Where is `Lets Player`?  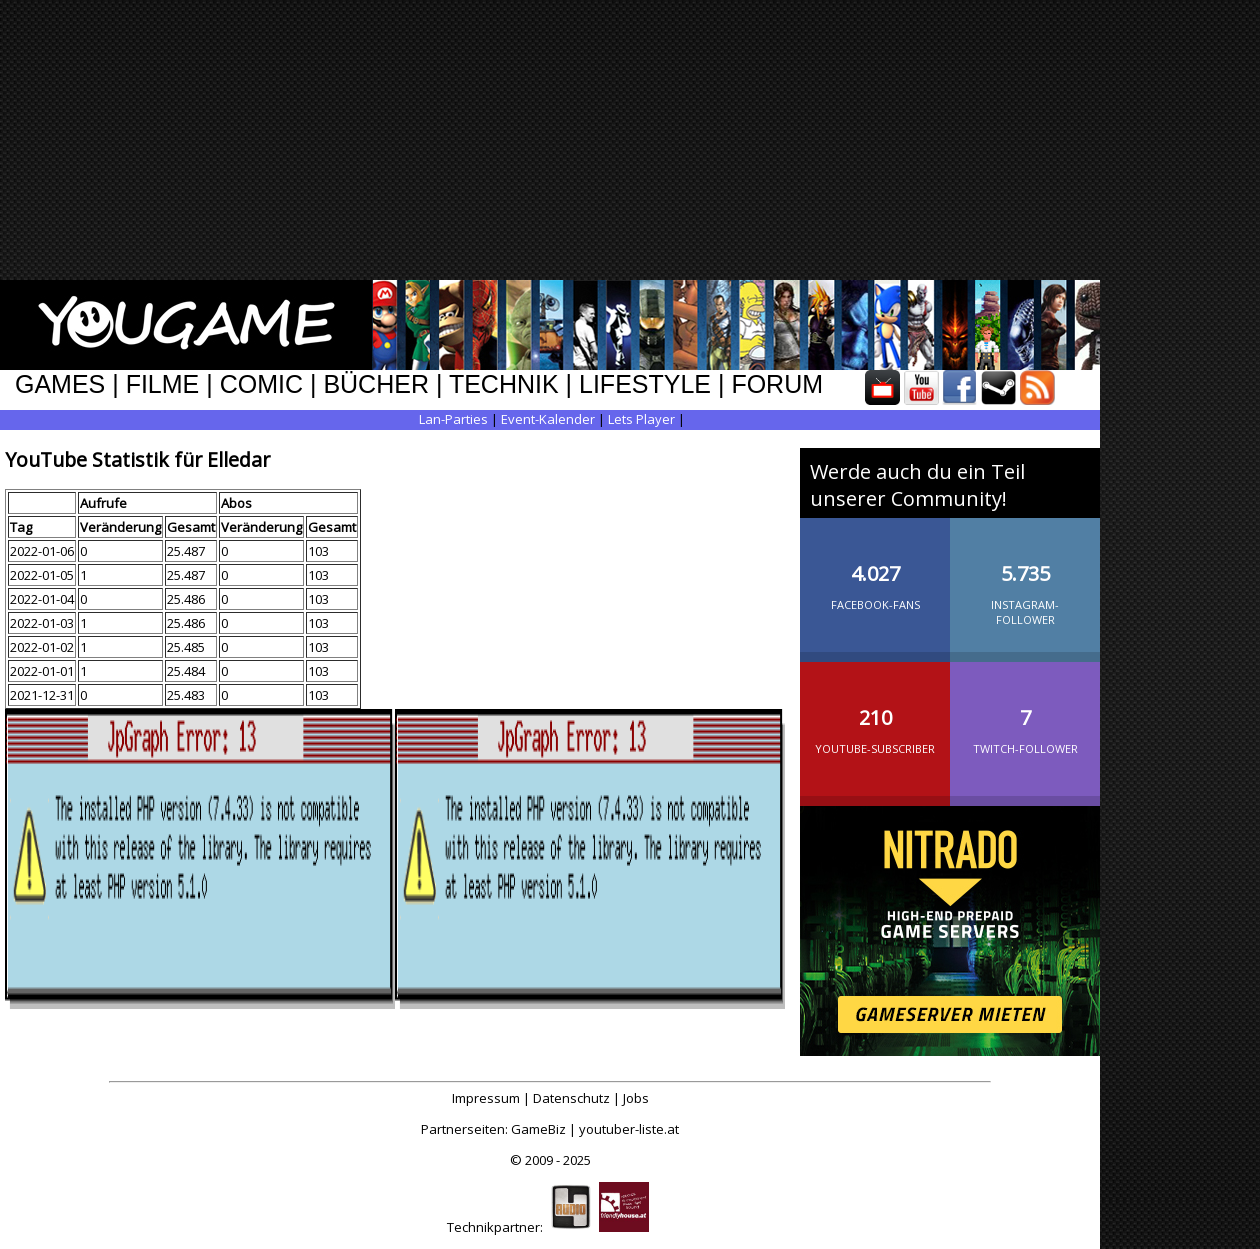 Lets Player is located at coordinates (641, 419).